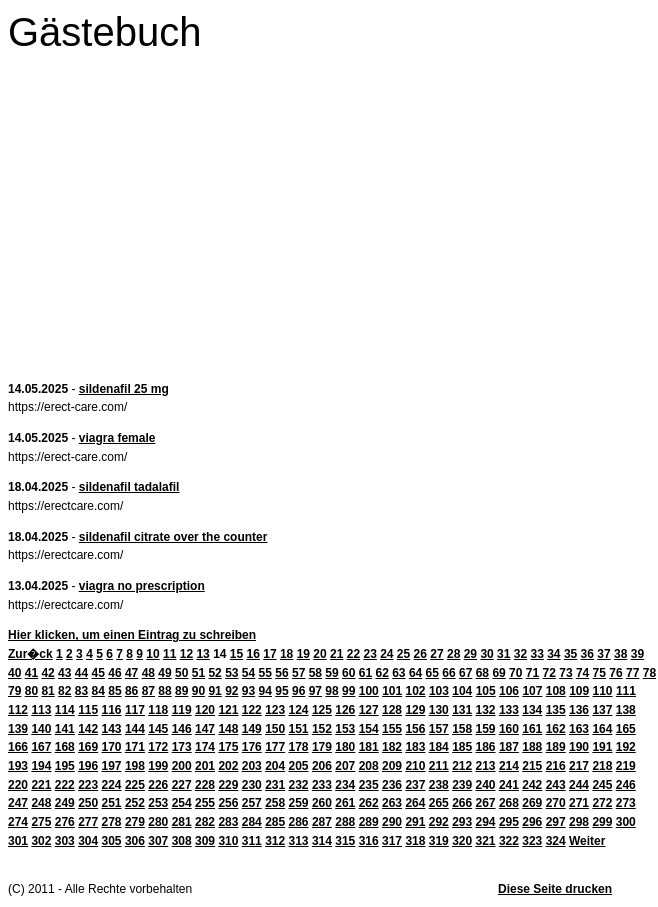 The height and width of the screenshot is (907, 658). Describe the element at coordinates (88, 729) in the screenshot. I see `142` at that location.